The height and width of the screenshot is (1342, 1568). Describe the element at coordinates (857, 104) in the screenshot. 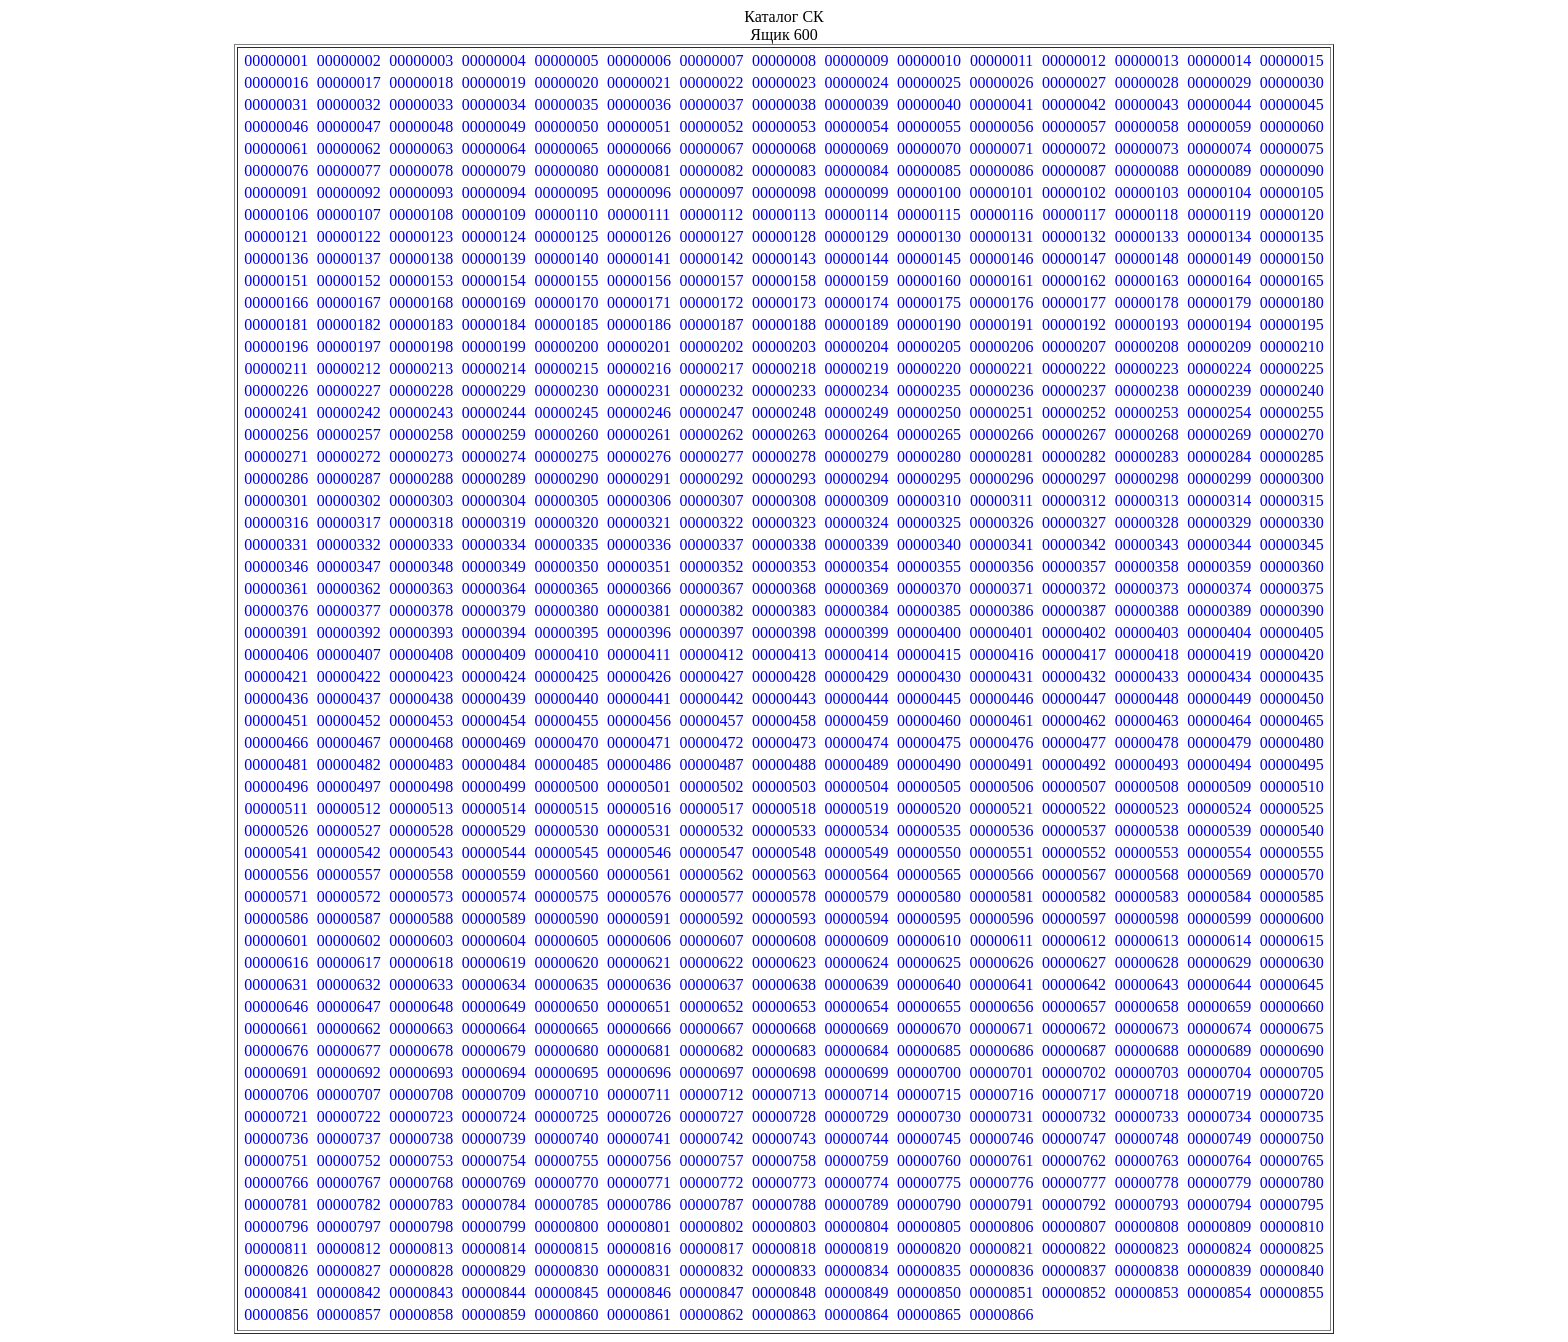

I see `00000039` at that location.